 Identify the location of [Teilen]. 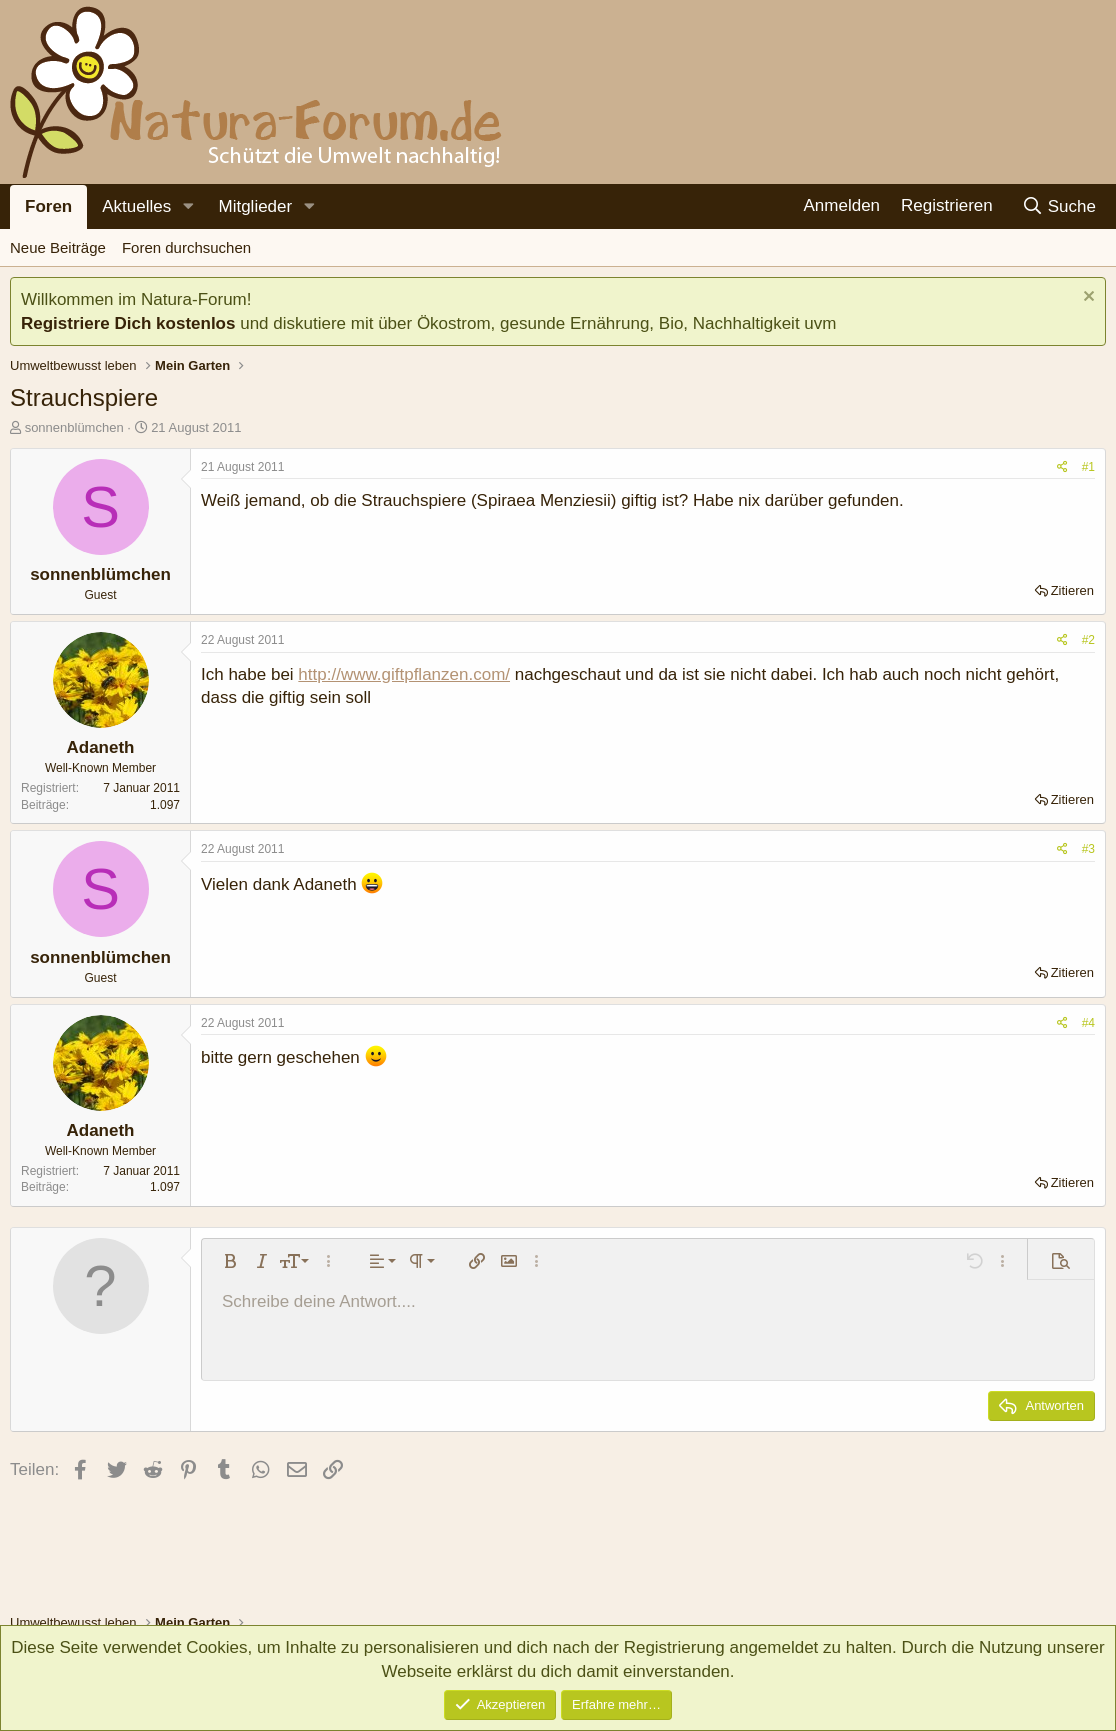
(1062, 467).